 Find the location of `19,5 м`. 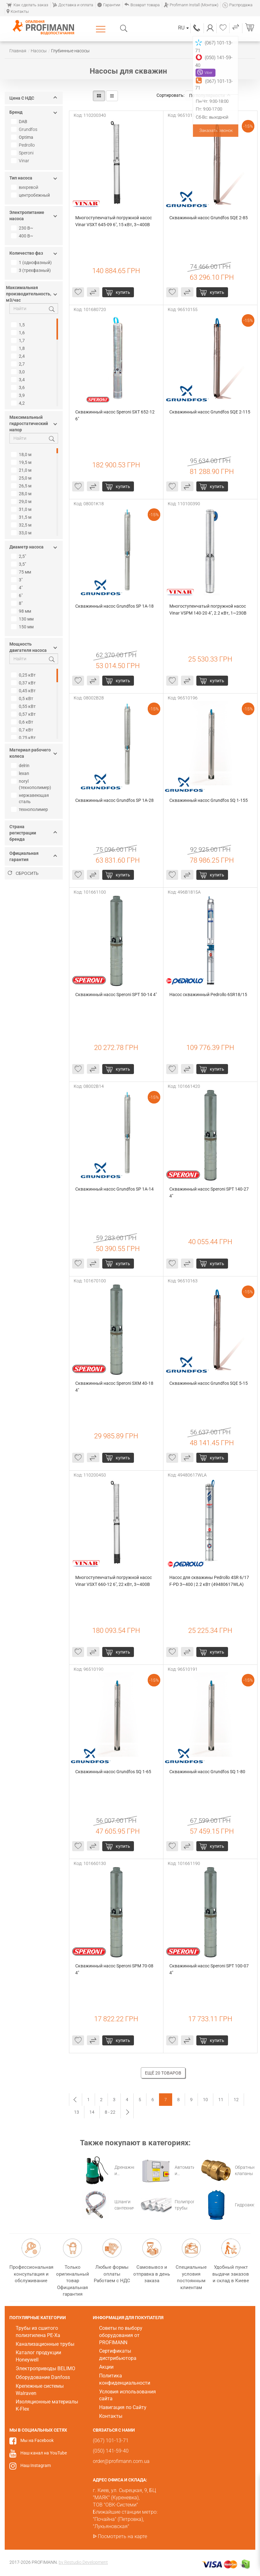

19,5 м is located at coordinates (22, 462).